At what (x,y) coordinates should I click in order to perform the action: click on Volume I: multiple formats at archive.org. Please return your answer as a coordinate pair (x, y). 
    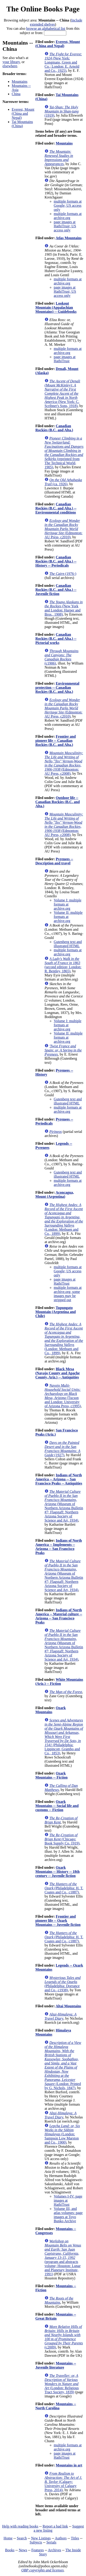
    Looking at the image, I should click on (67, 904).